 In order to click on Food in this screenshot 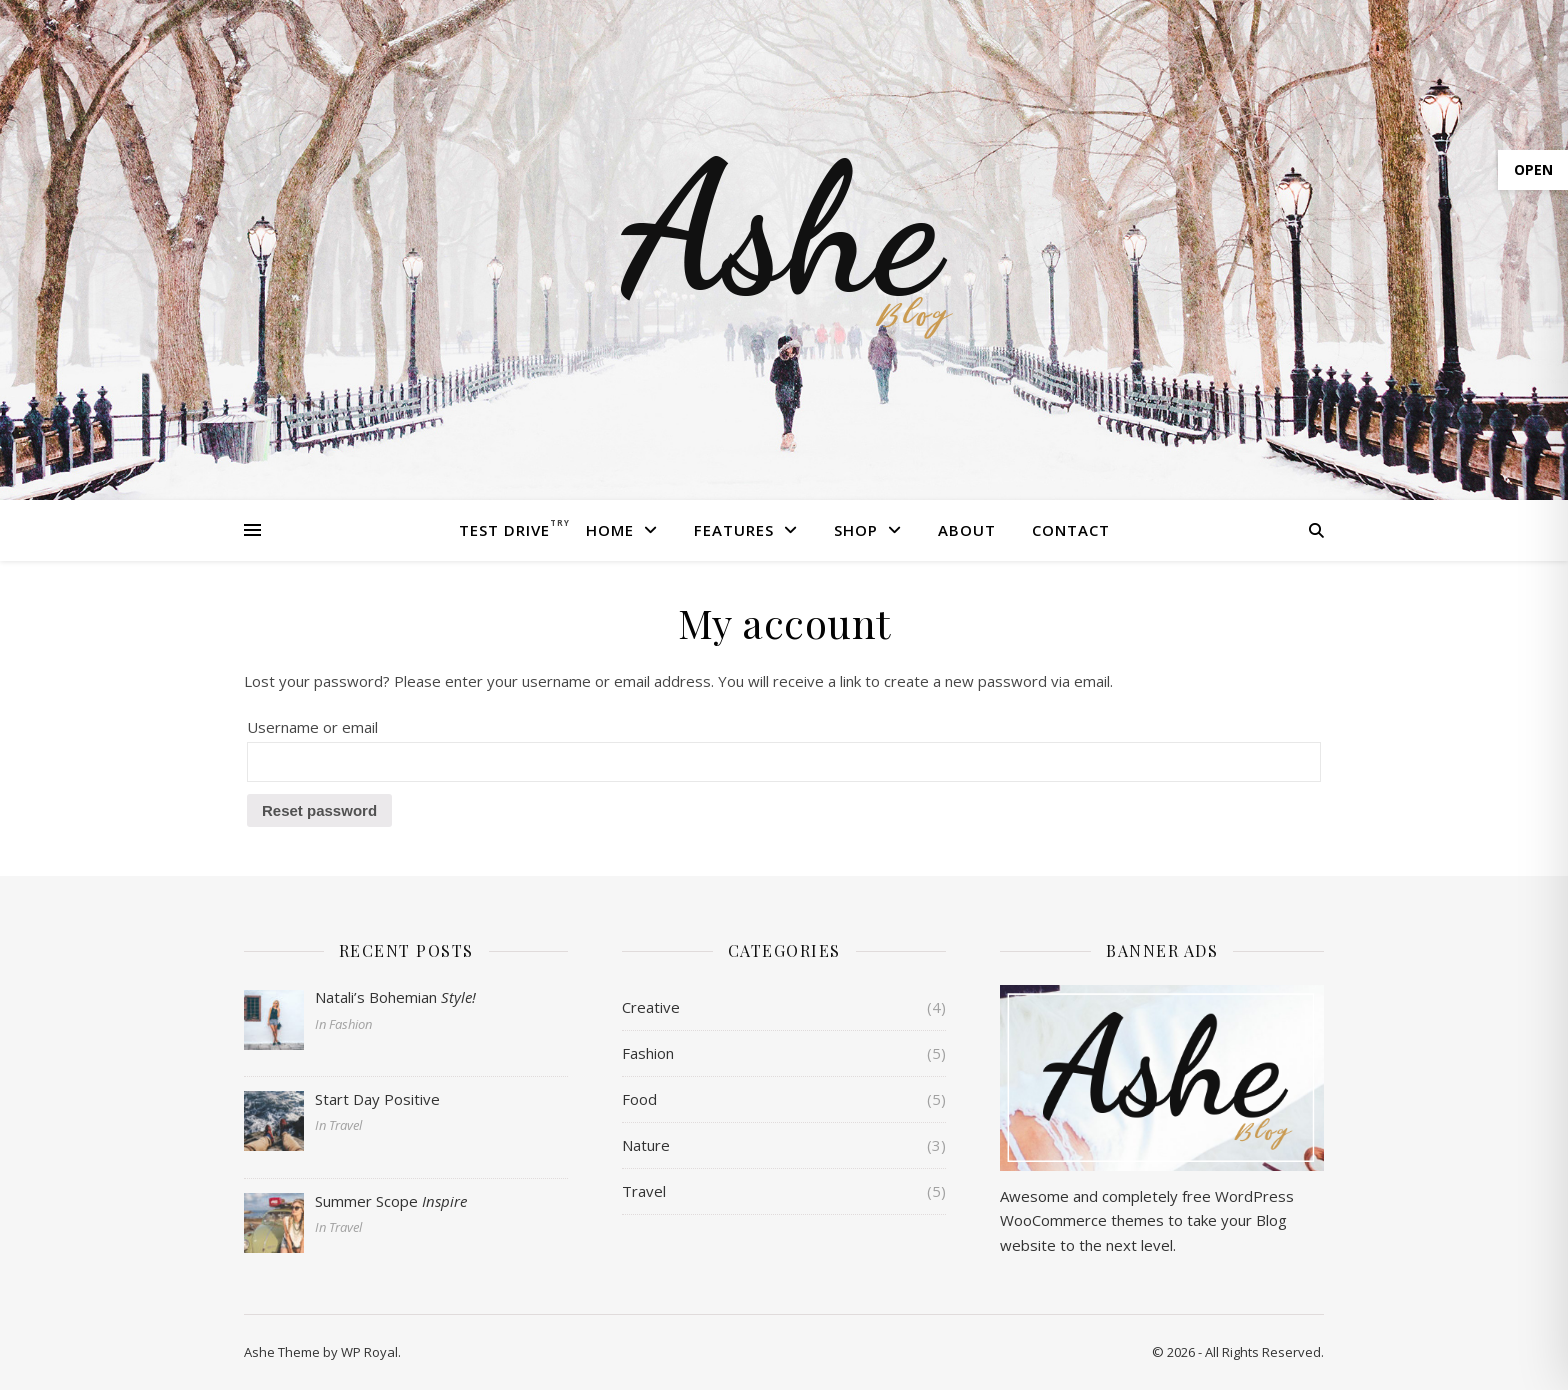, I will do `click(639, 1099)`.